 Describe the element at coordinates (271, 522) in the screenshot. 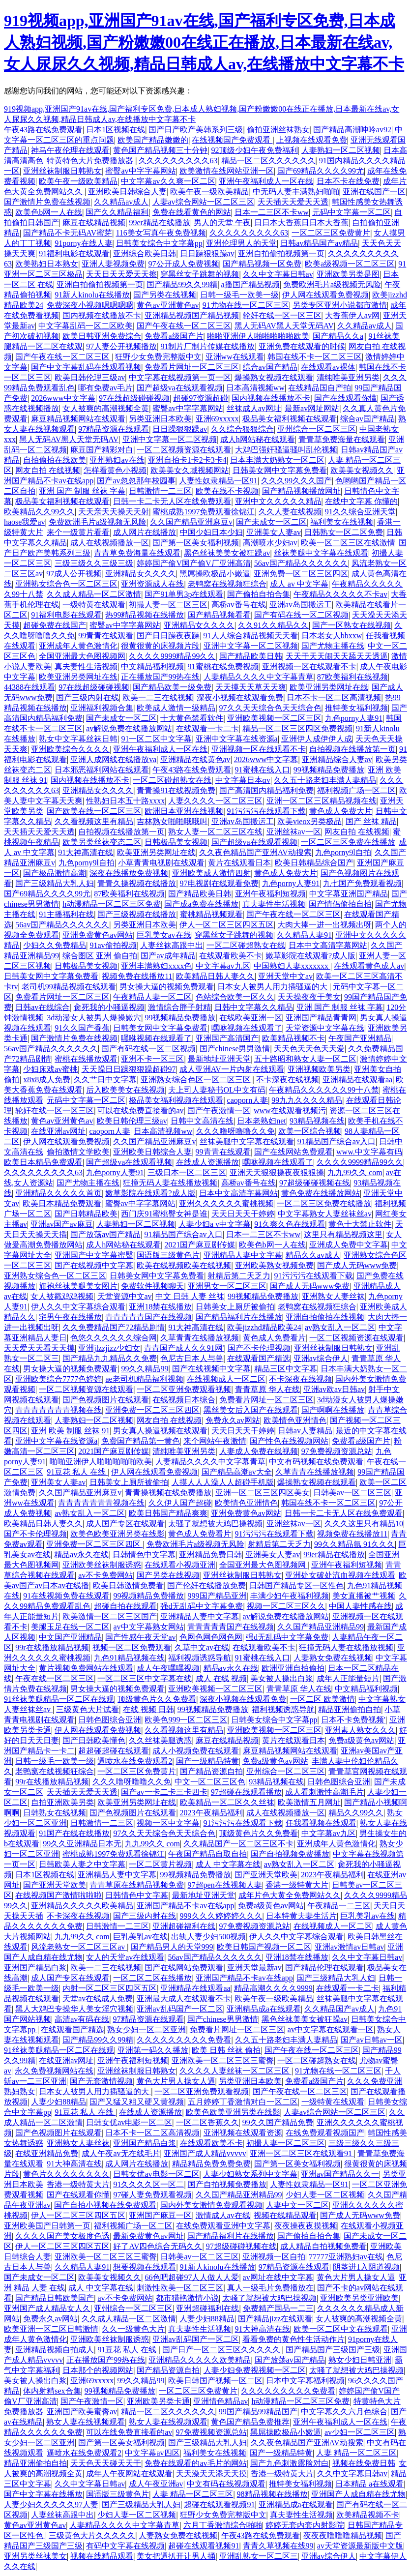

I see `国产未成女一区二区` at that location.